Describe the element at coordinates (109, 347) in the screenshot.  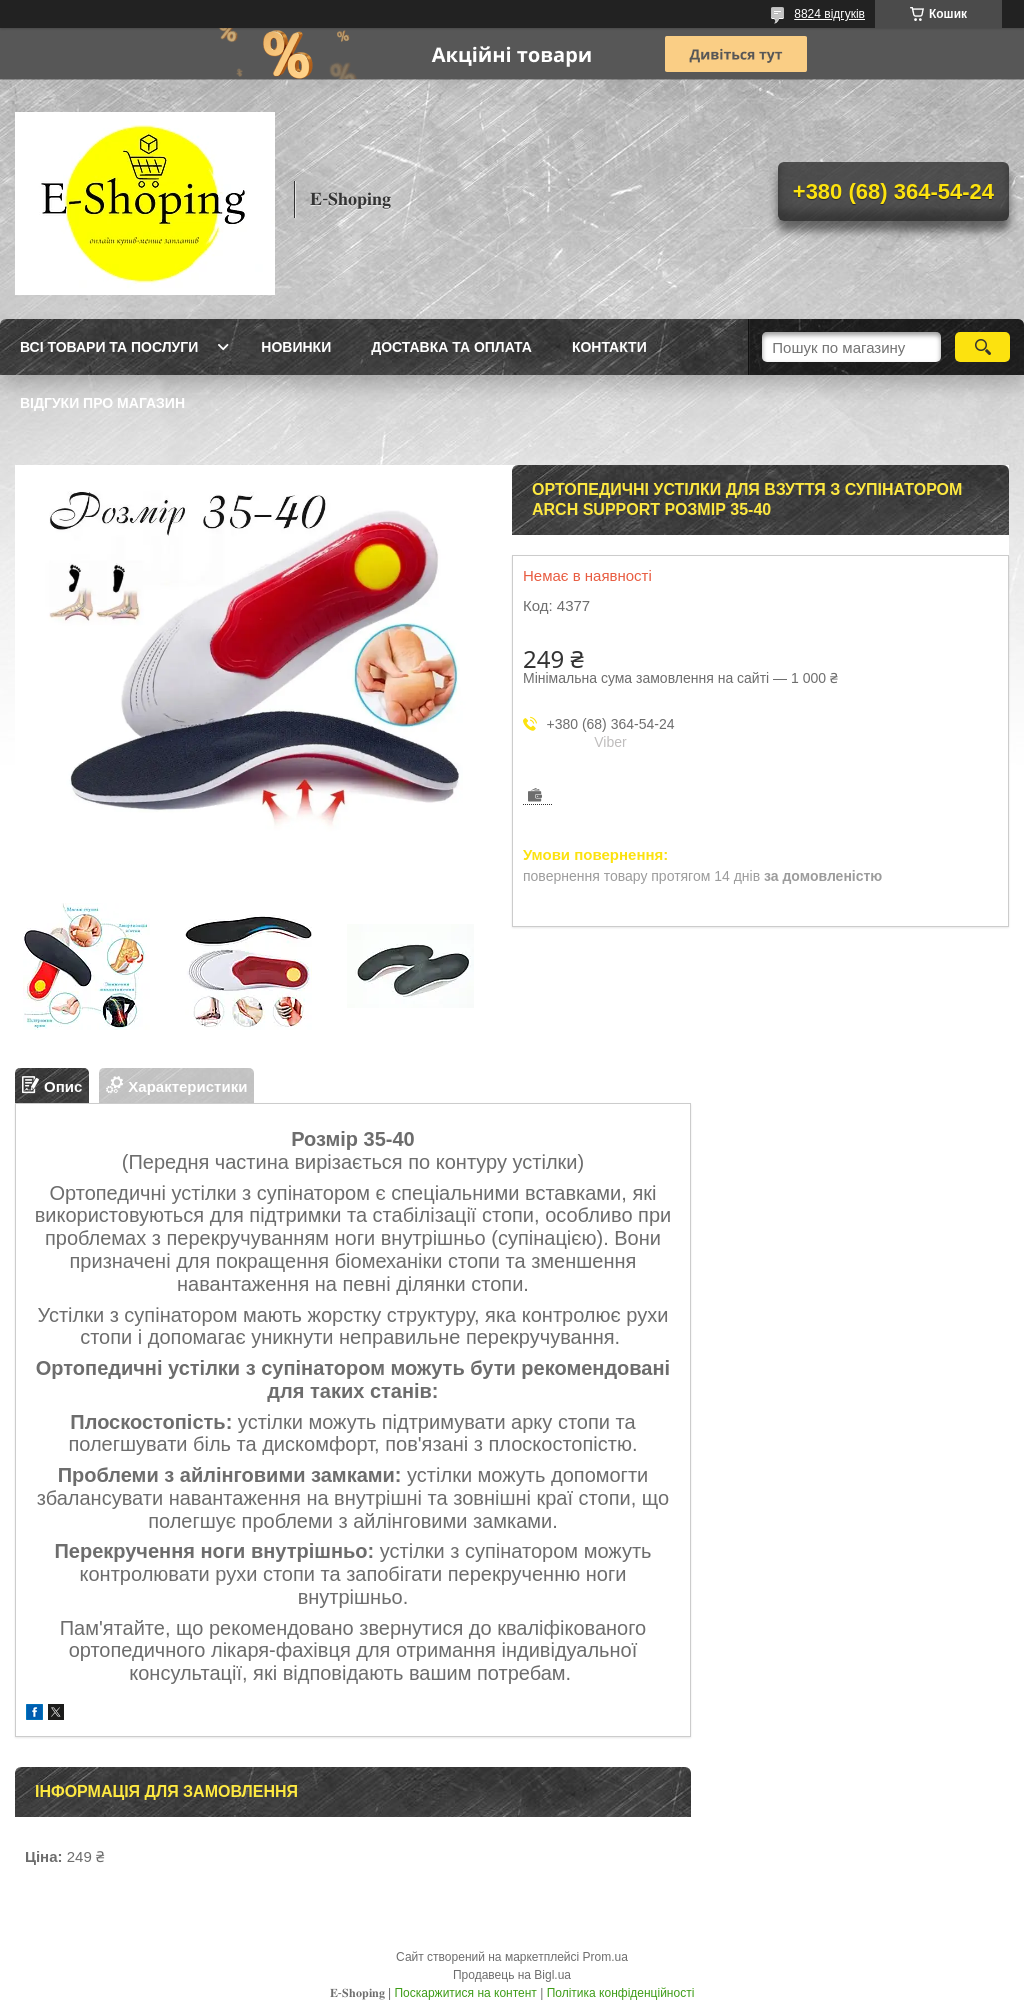
I see `Всі товари та послуги` at that location.